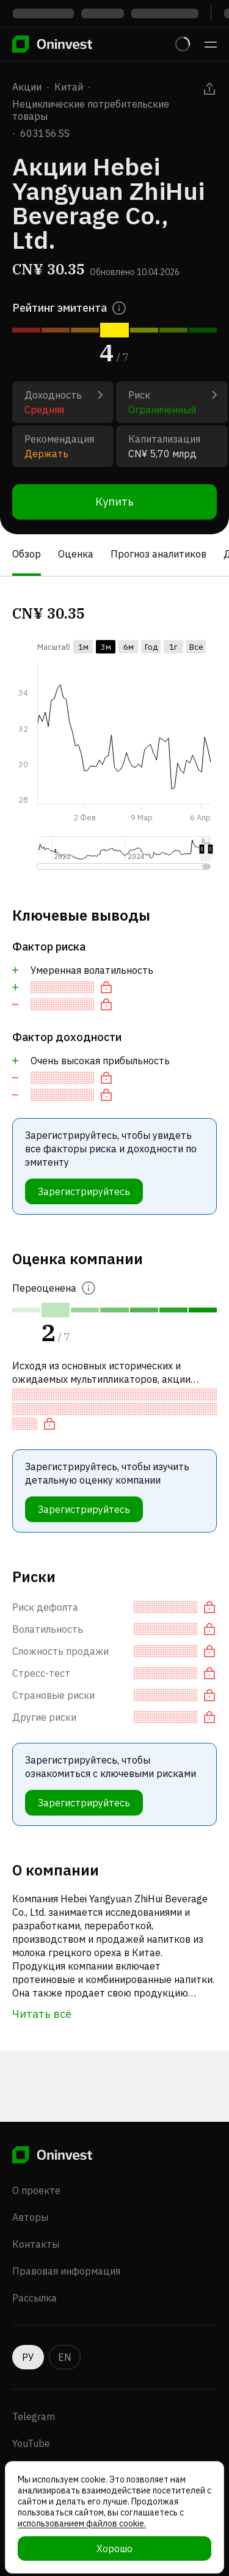 The image size is (229, 2576). What do you see at coordinates (34, 2298) in the screenshot?
I see `Рассылка` at bounding box center [34, 2298].